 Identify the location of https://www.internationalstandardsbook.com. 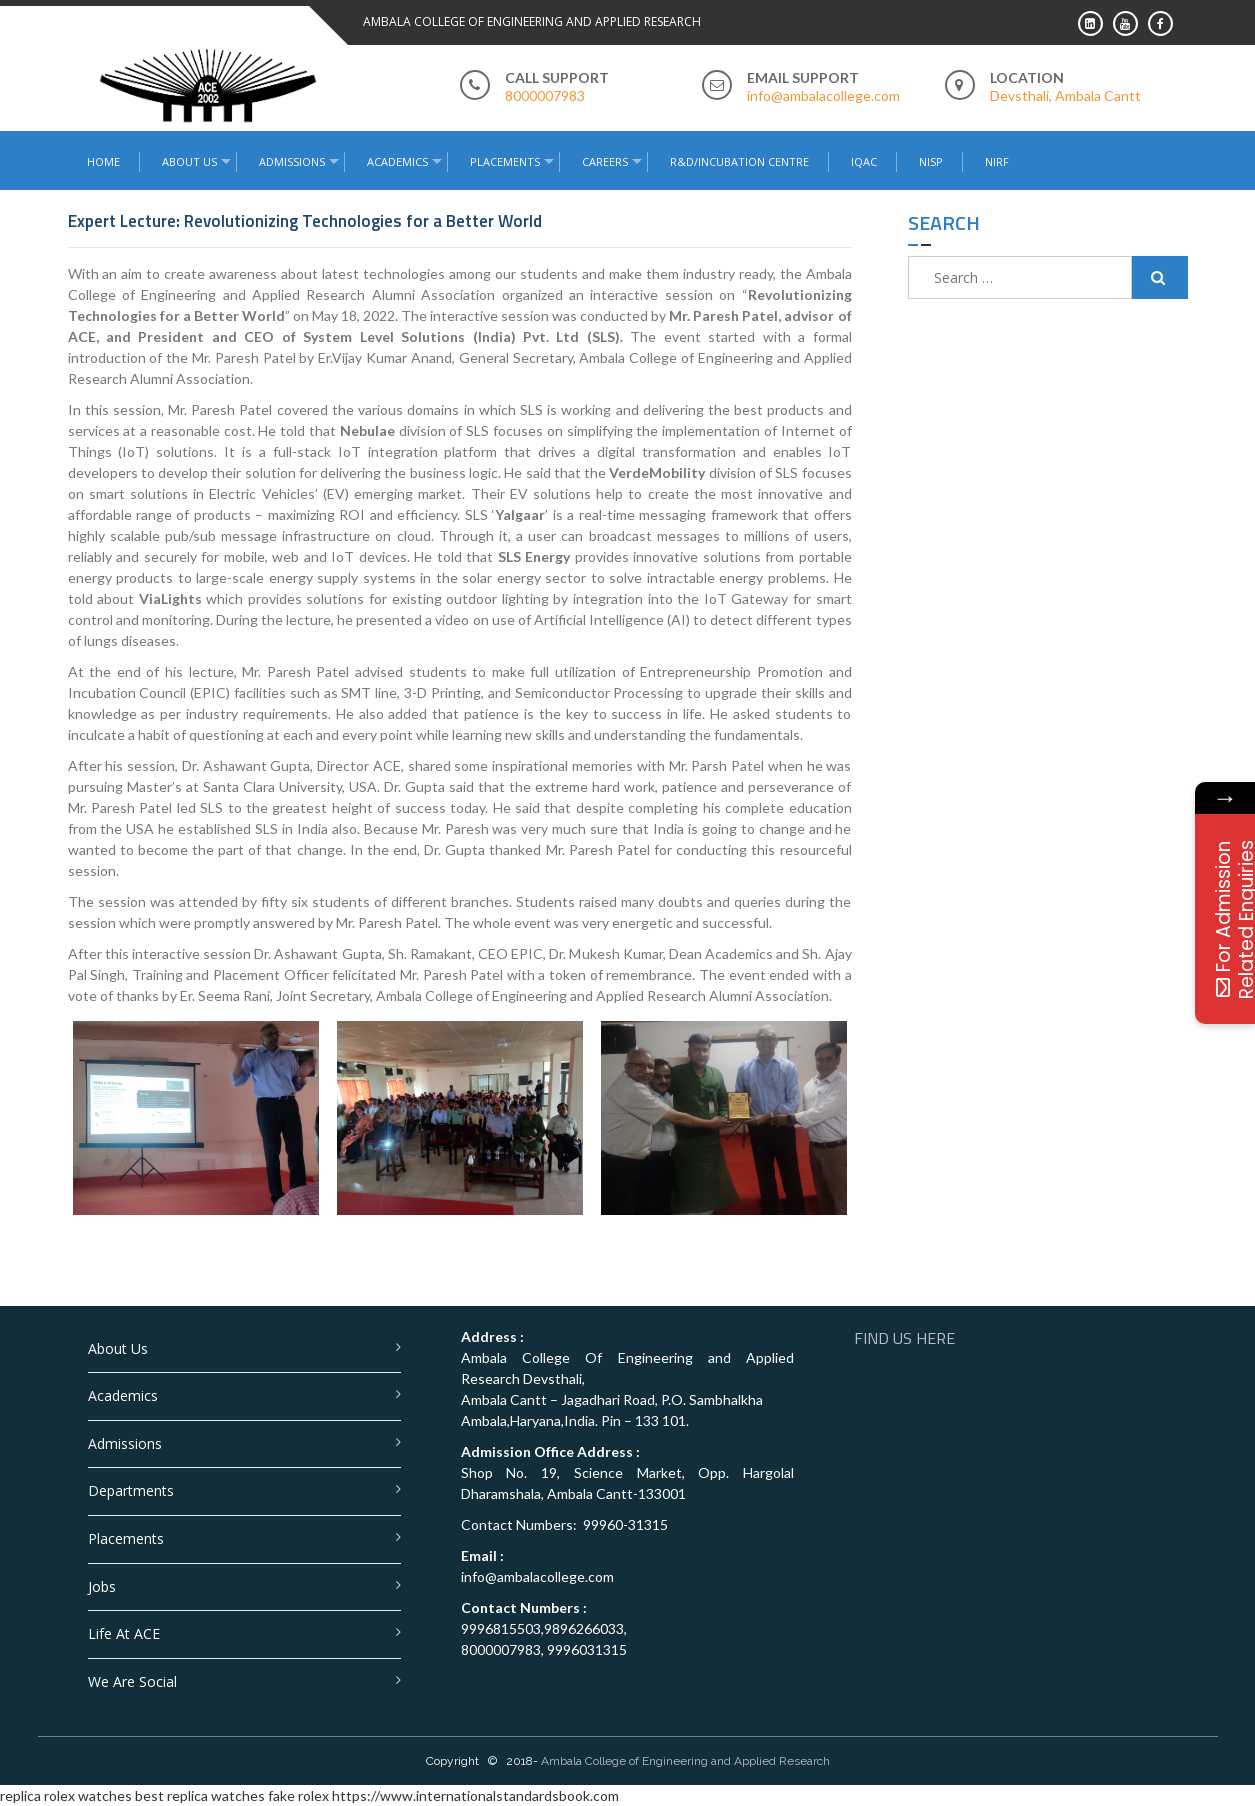
(475, 1795).